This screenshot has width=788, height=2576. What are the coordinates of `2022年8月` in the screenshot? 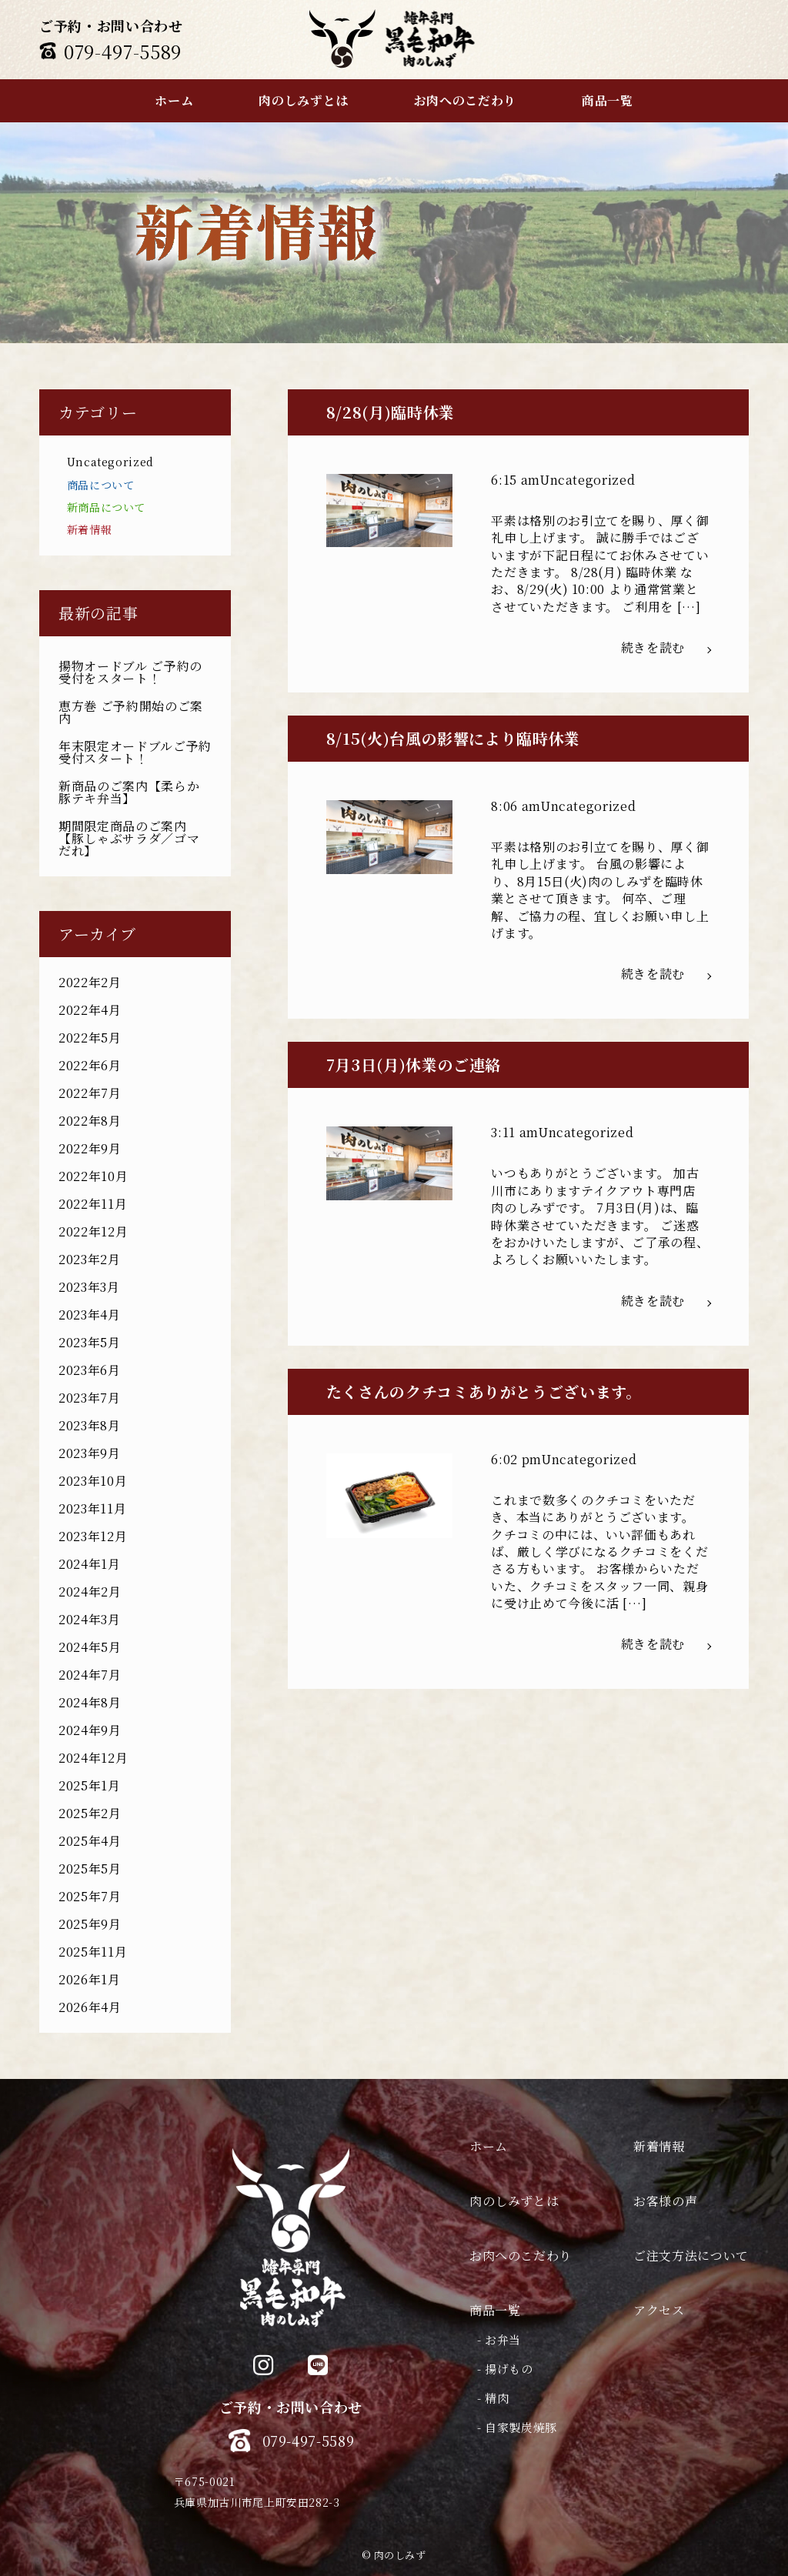 It's located at (89, 1121).